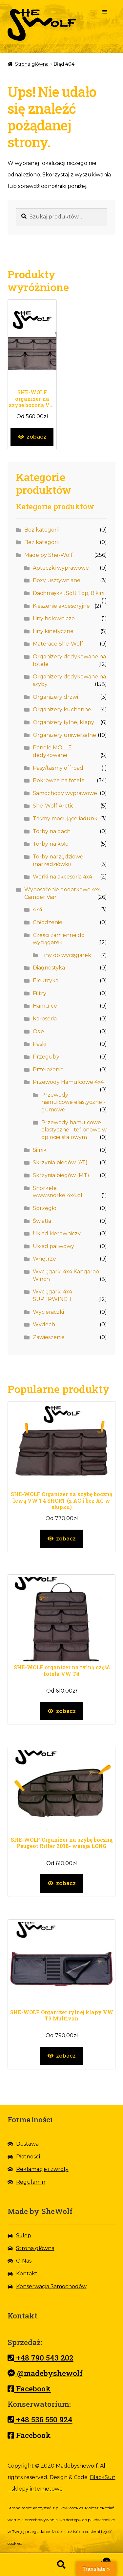 The width and height of the screenshot is (123, 2576). Describe the element at coordinates (45, 2373) in the screenshot. I see `@madebyshewolf [Messenger]` at that location.